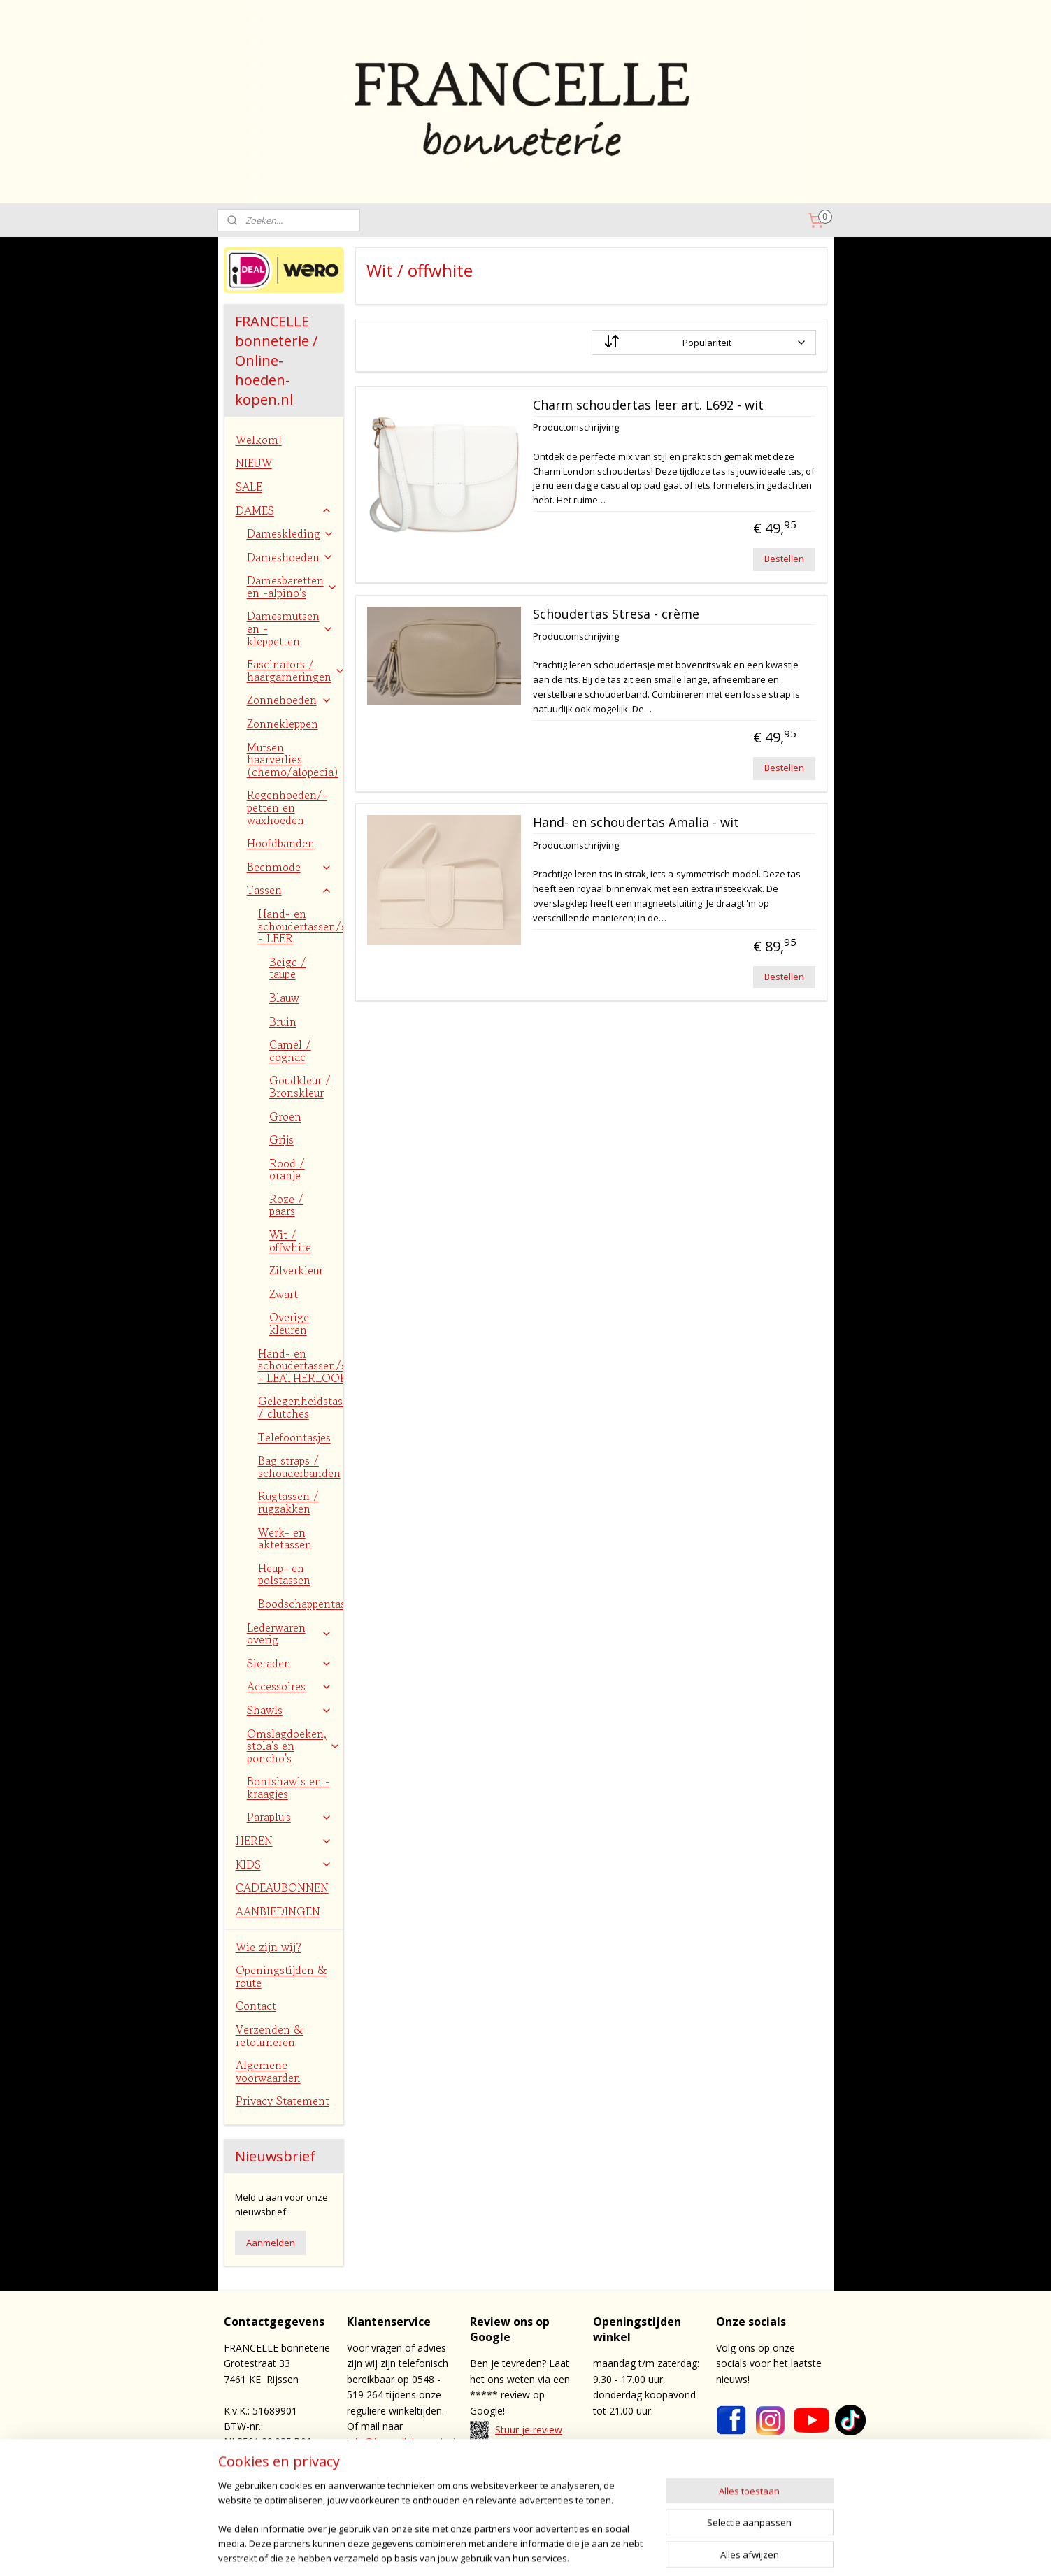 This screenshot has width=1051, height=2576. Describe the element at coordinates (287, 1169) in the screenshot. I see `Rood / oranje` at that location.